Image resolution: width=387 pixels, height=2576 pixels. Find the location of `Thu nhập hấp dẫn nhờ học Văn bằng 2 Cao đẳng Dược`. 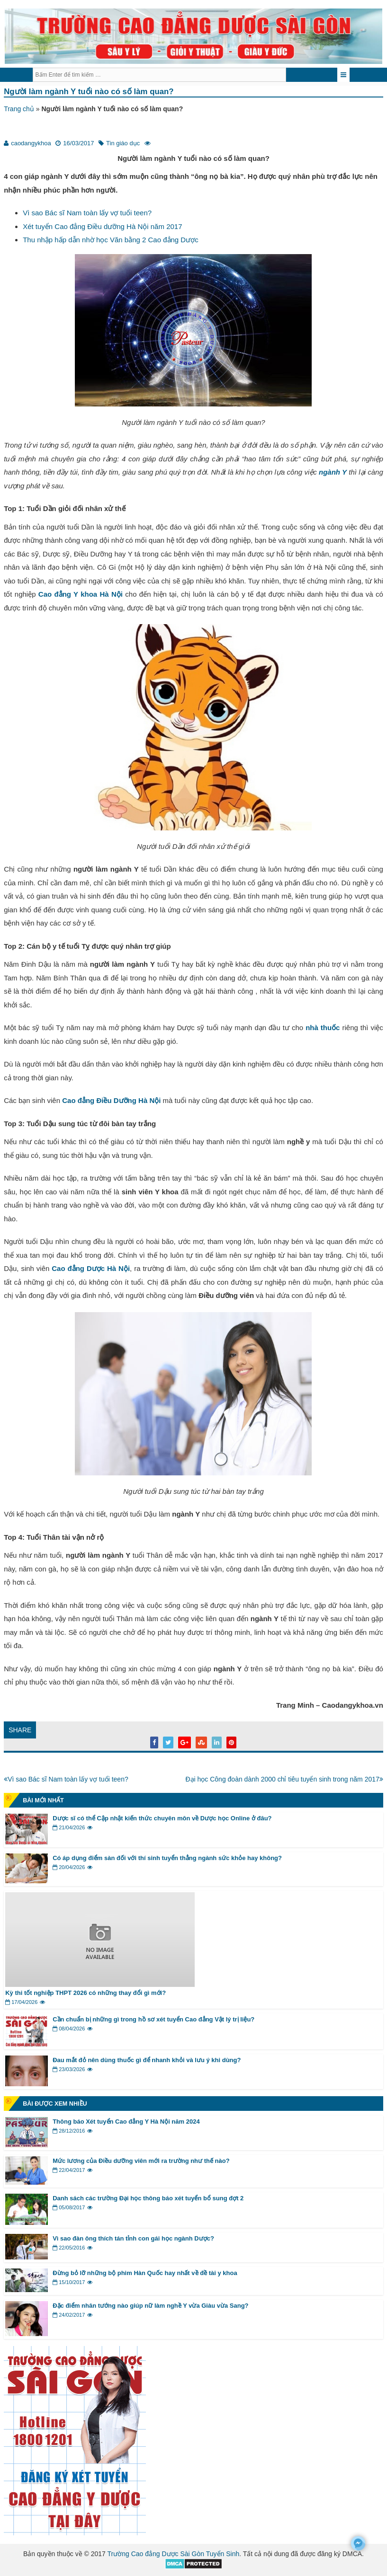

Thu nhập hấp dẫn nhờ học Văn bằng 2 Cao đẳng Dược is located at coordinates (110, 240).